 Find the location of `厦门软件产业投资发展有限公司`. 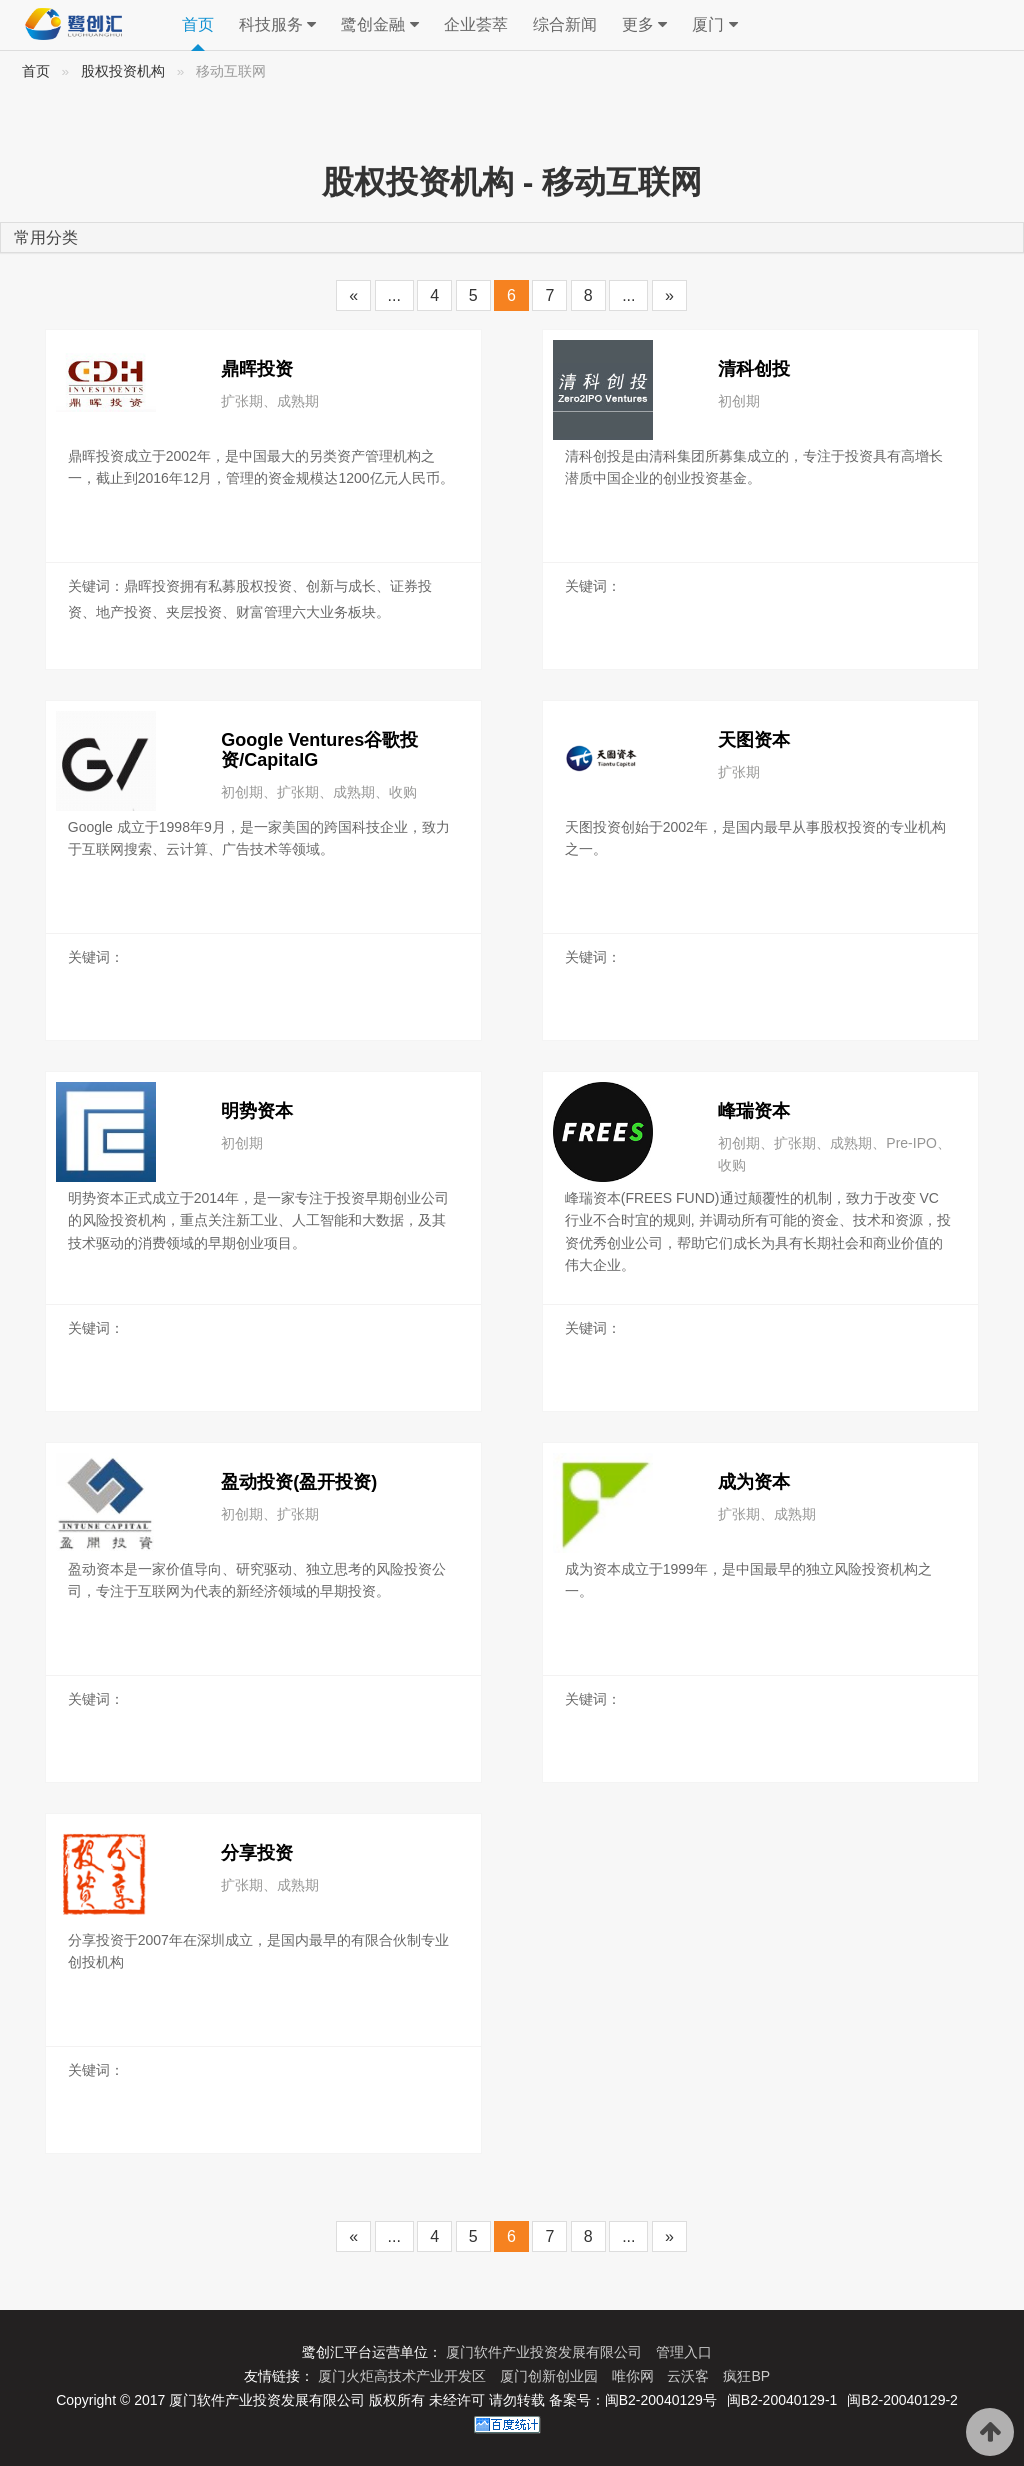

厦门软件产业投资发展有限公司 is located at coordinates (546, 2352).